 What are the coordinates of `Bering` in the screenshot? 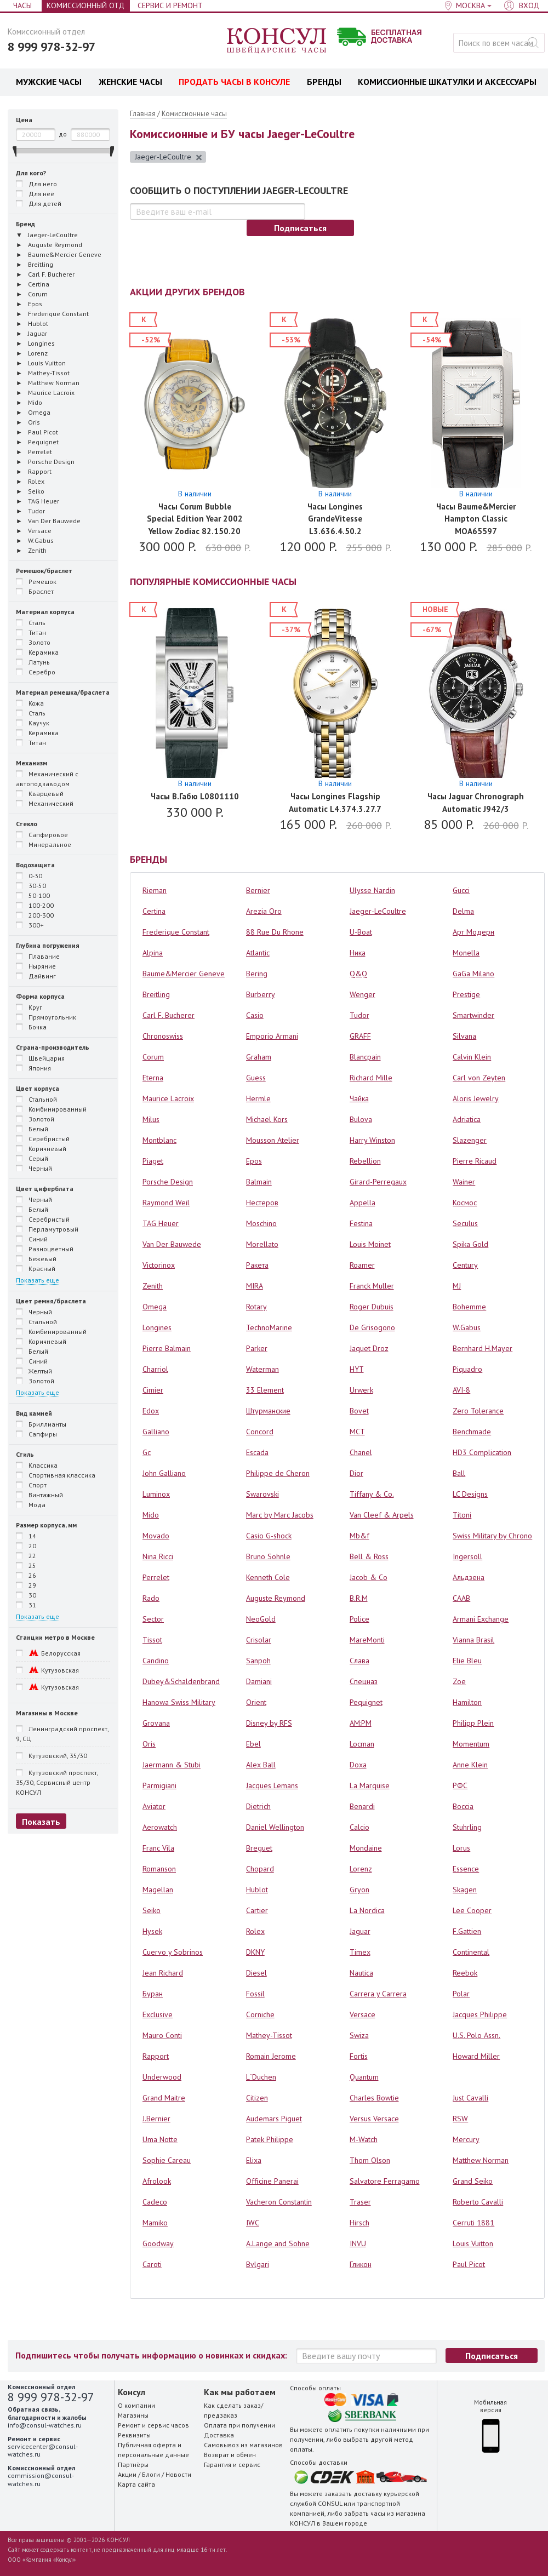 It's located at (256, 973).